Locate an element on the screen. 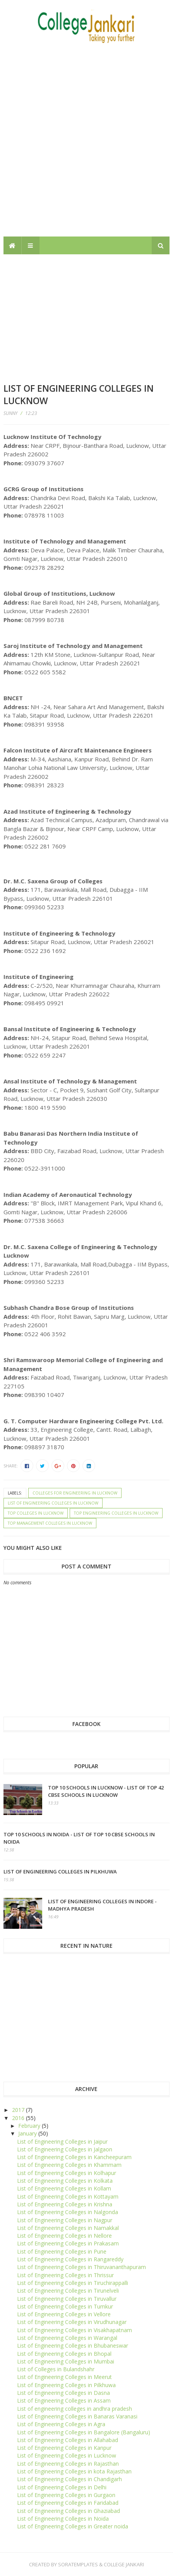 Image resolution: width=173 pixels, height=2576 pixels. List of Engineering Colleges in Bhopal is located at coordinates (64, 2353).